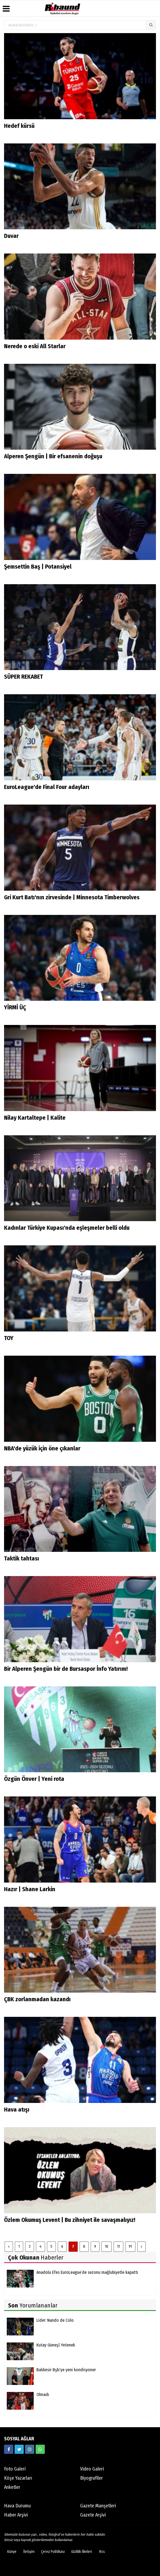 The height and width of the screenshot is (2576, 160). What do you see at coordinates (23, 676) in the screenshot?
I see `SÜPER REKABET` at bounding box center [23, 676].